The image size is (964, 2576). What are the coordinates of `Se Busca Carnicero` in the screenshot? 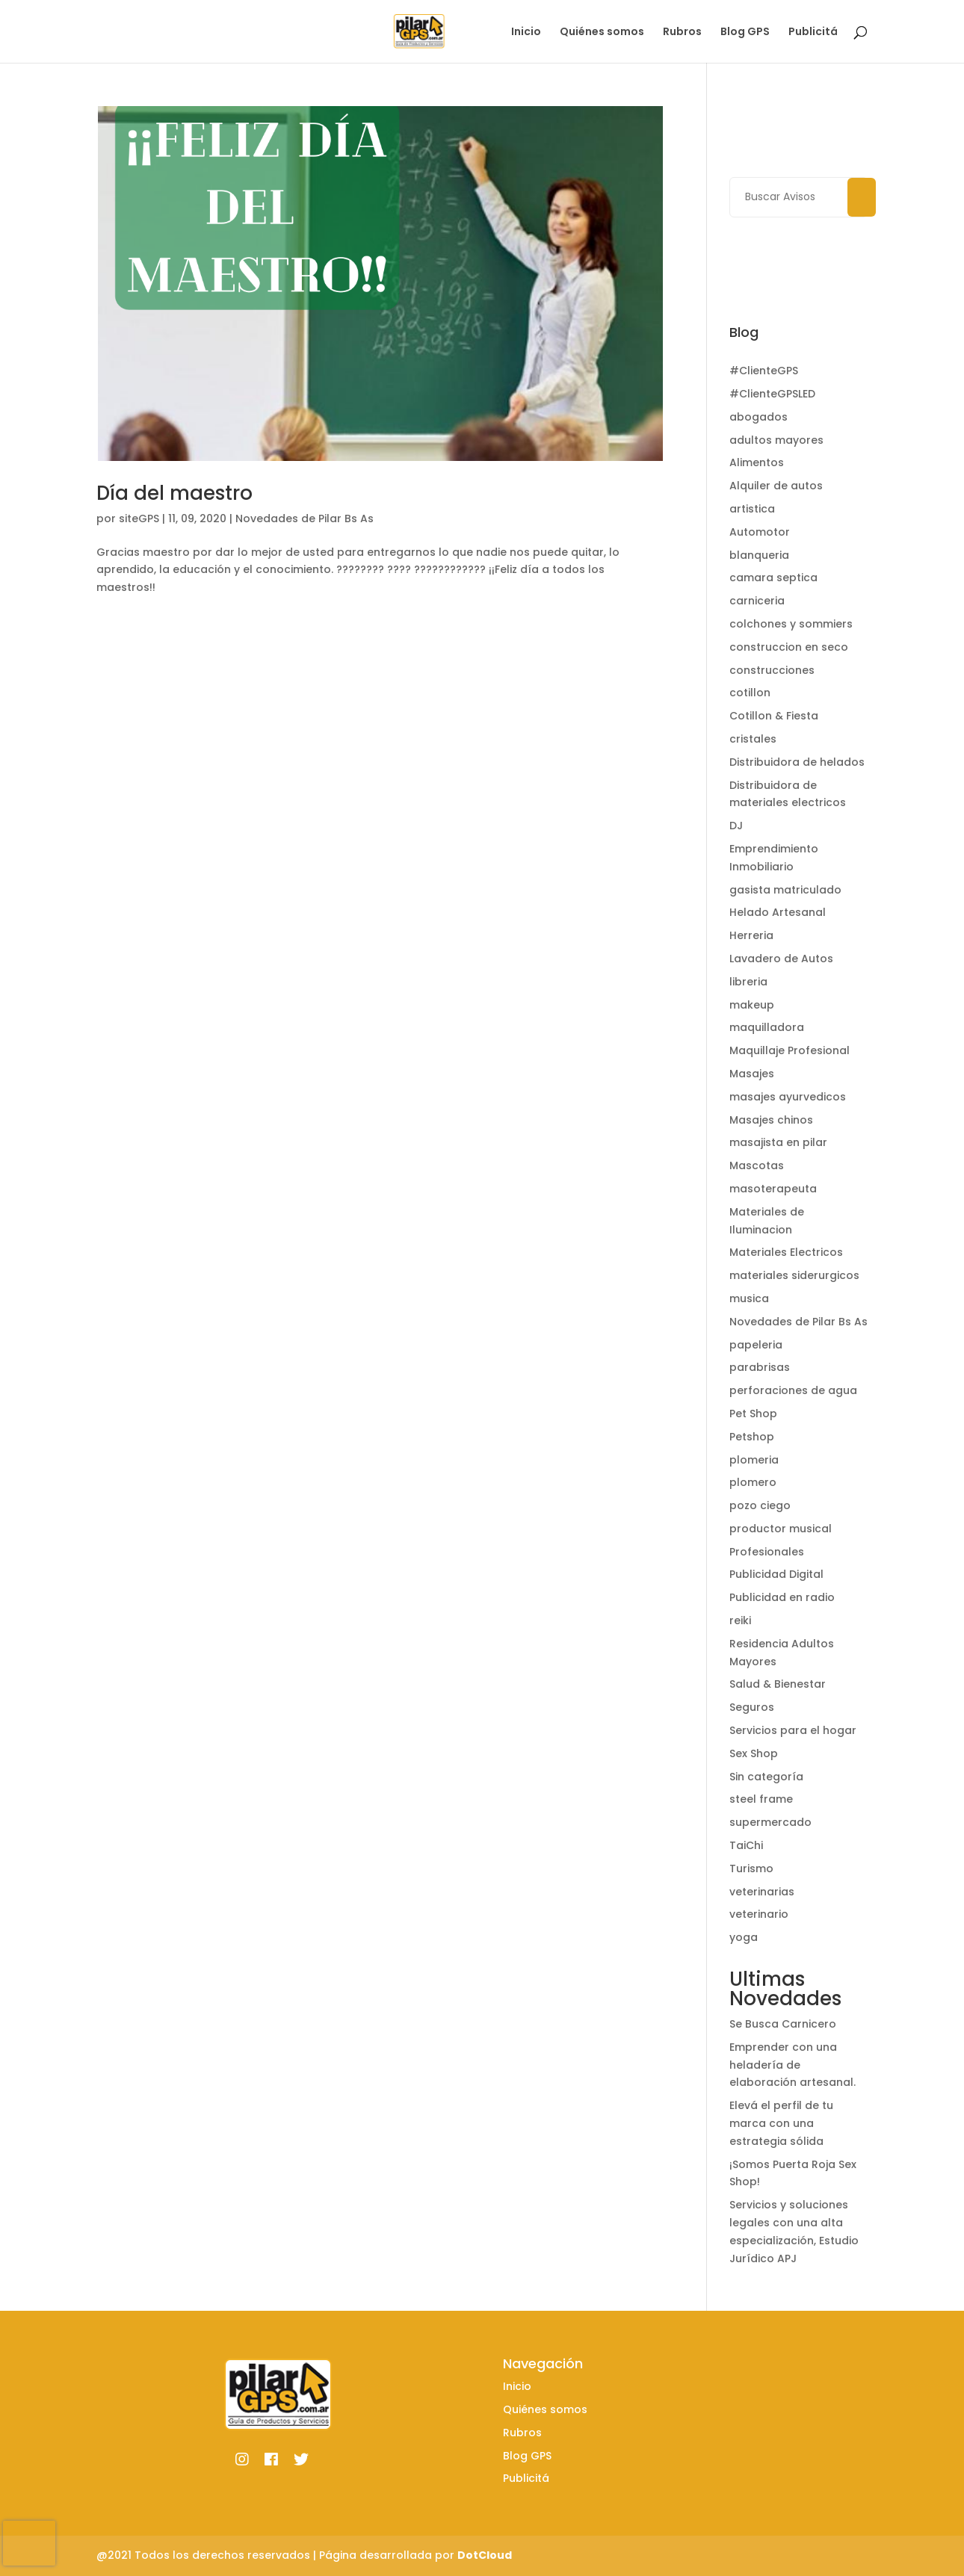 It's located at (782, 2023).